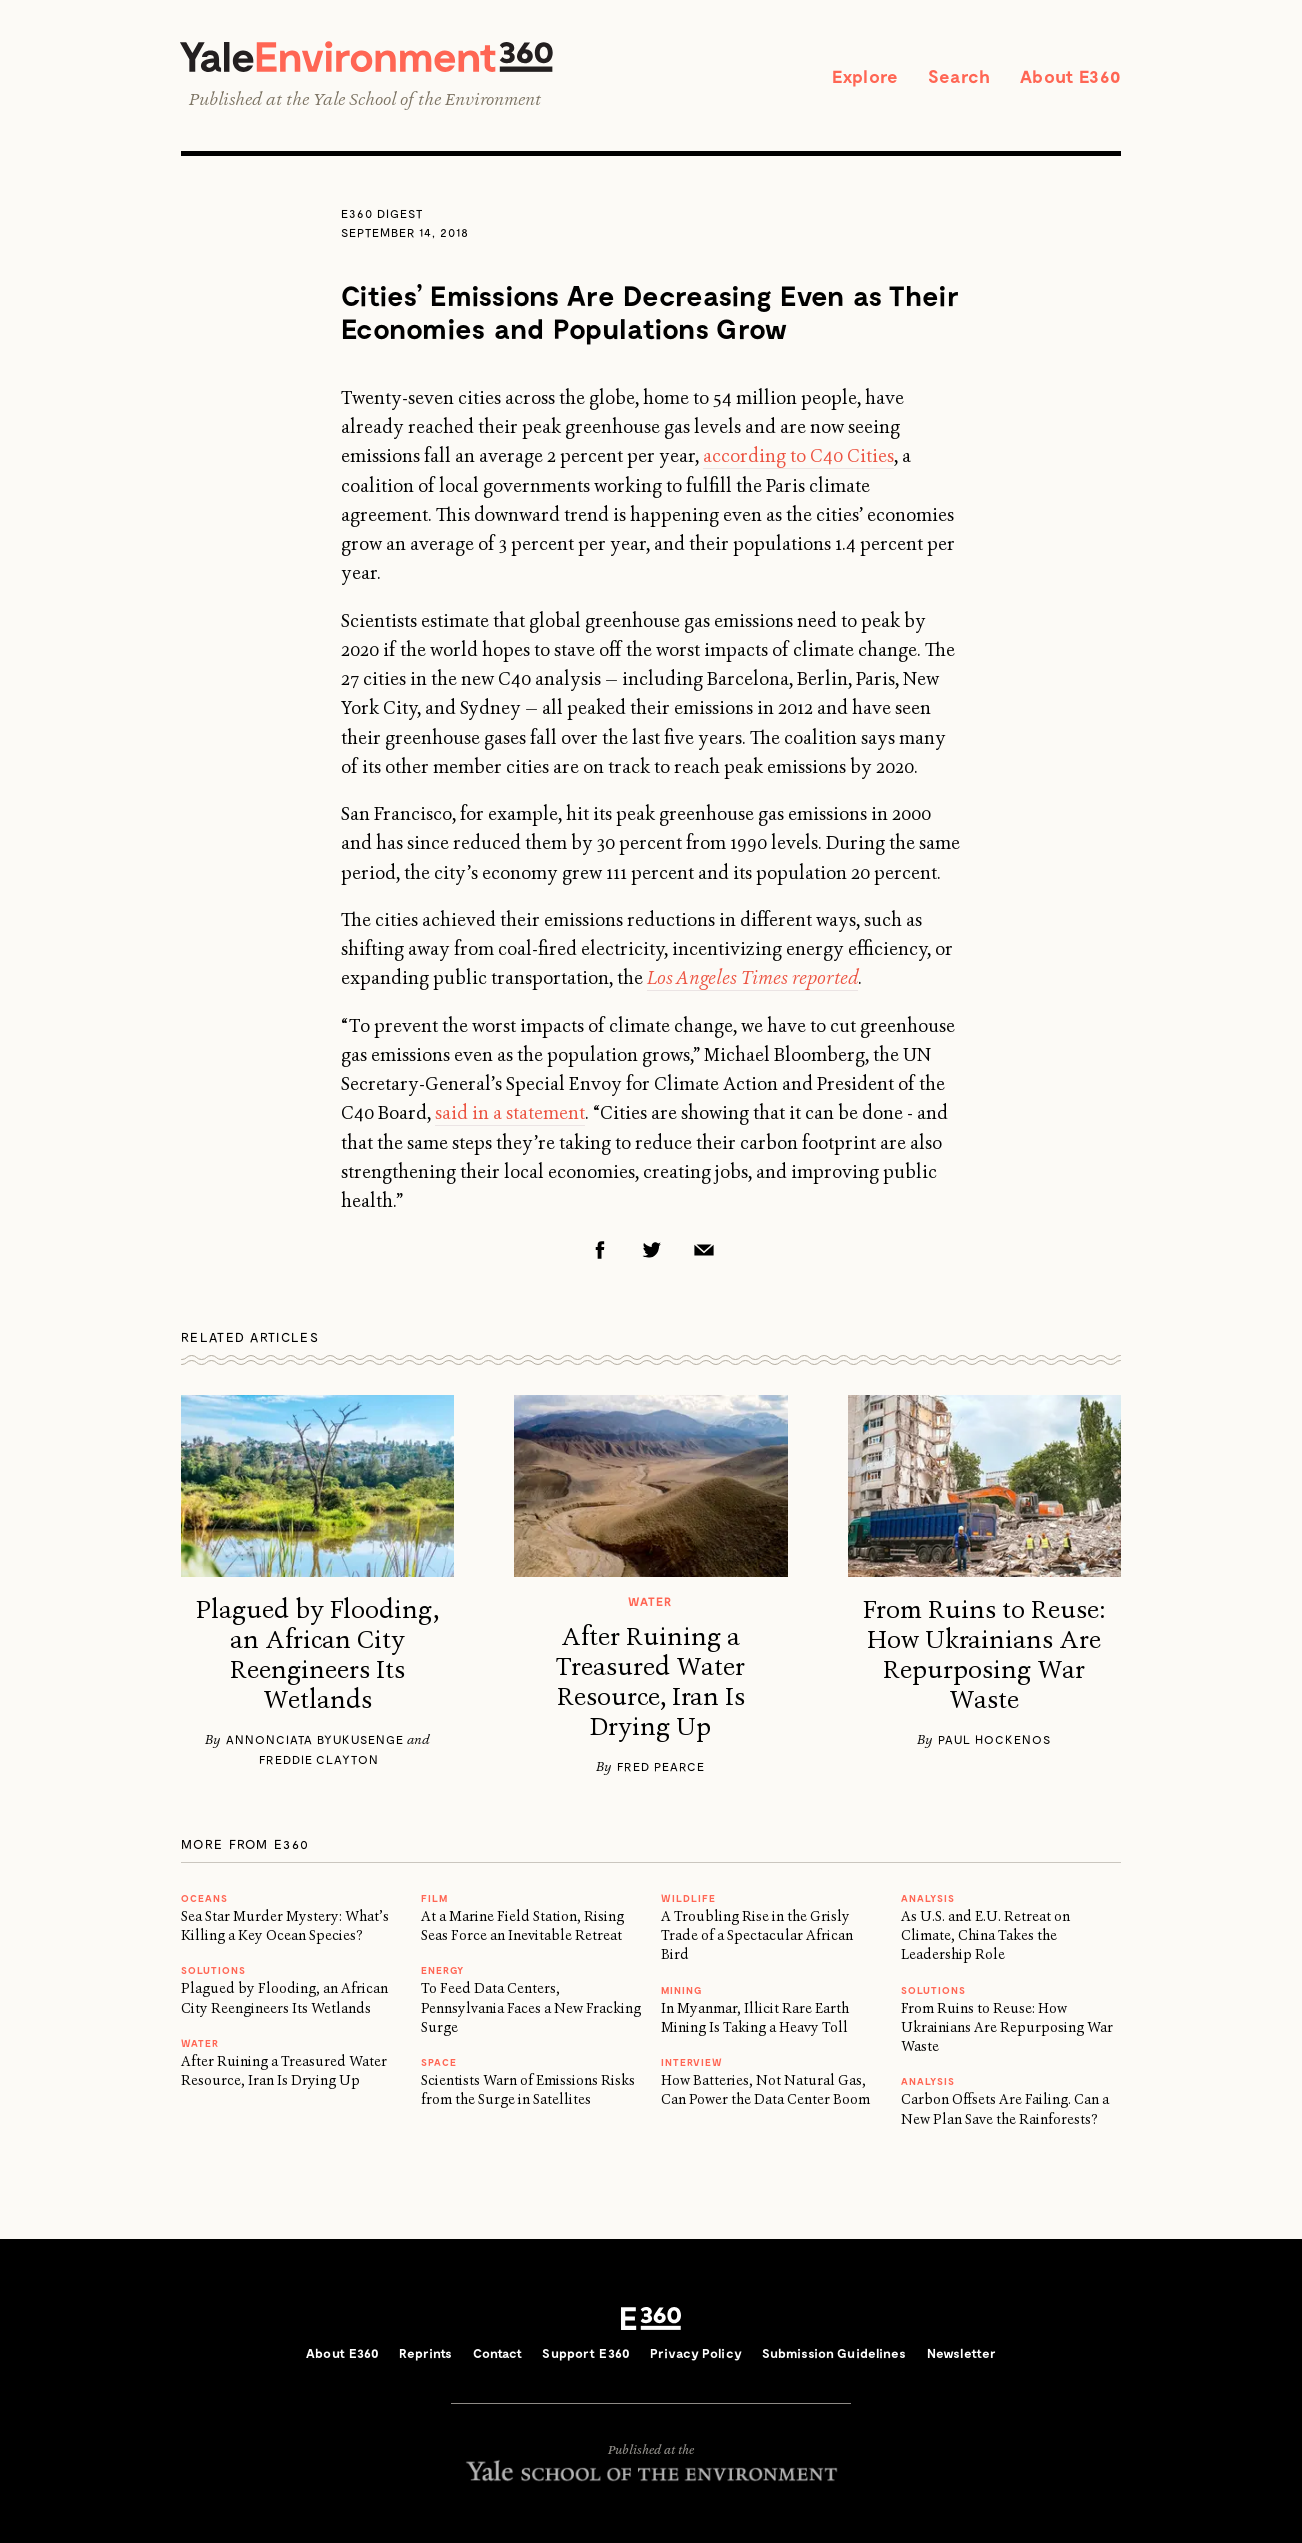 Image resolution: width=1302 pixels, height=2543 pixels. Describe the element at coordinates (586, 2353) in the screenshot. I see `Support E360` at that location.